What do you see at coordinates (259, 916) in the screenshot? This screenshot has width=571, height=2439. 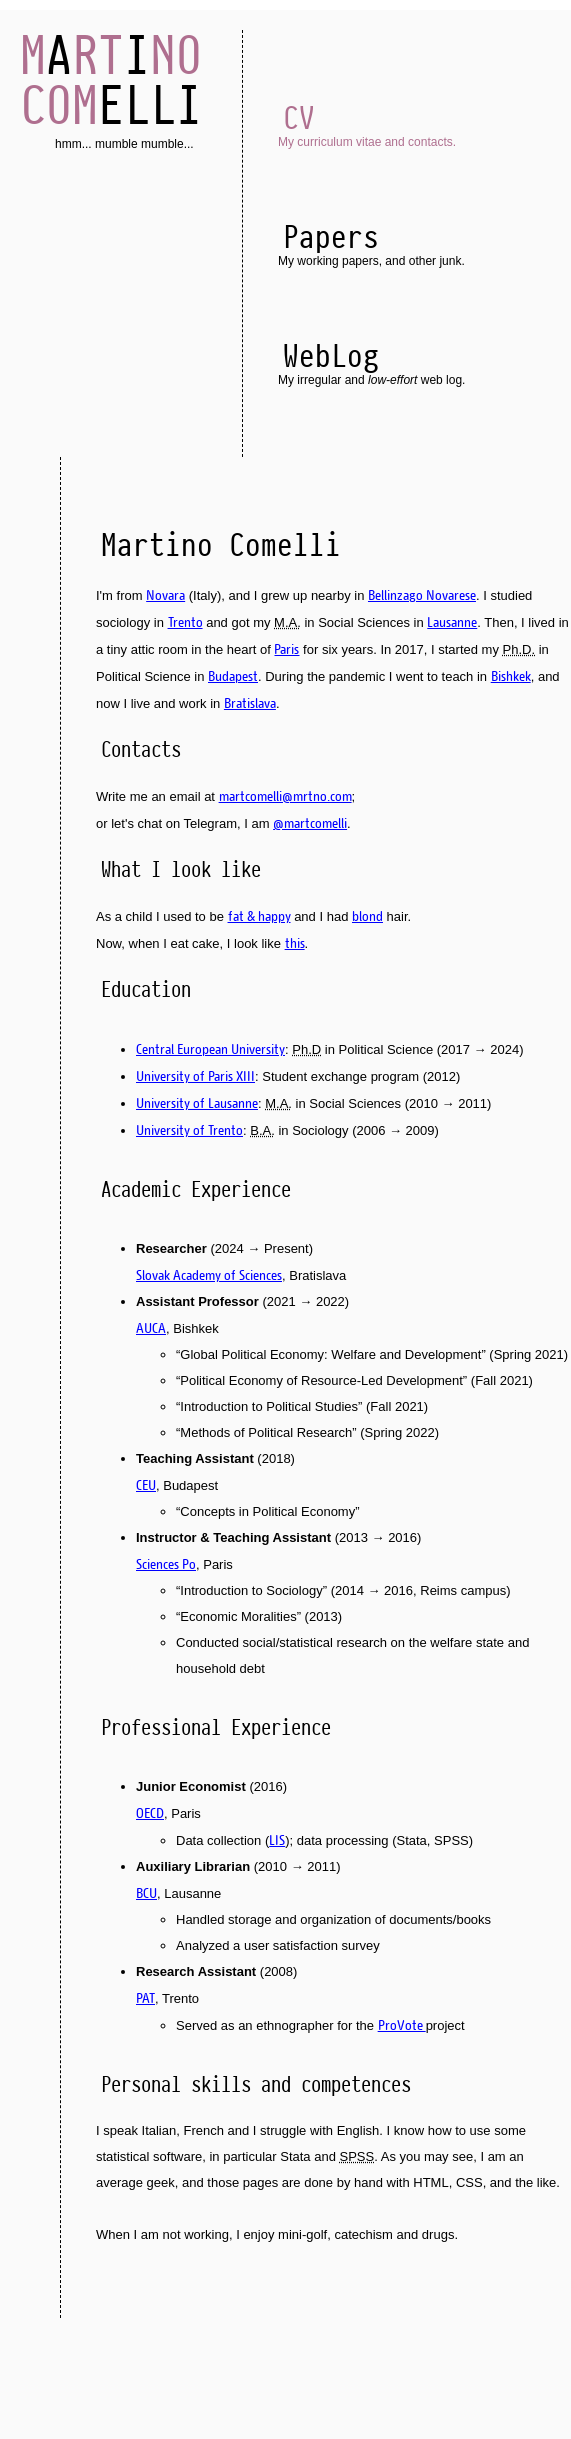 I see `fat & happy` at bounding box center [259, 916].